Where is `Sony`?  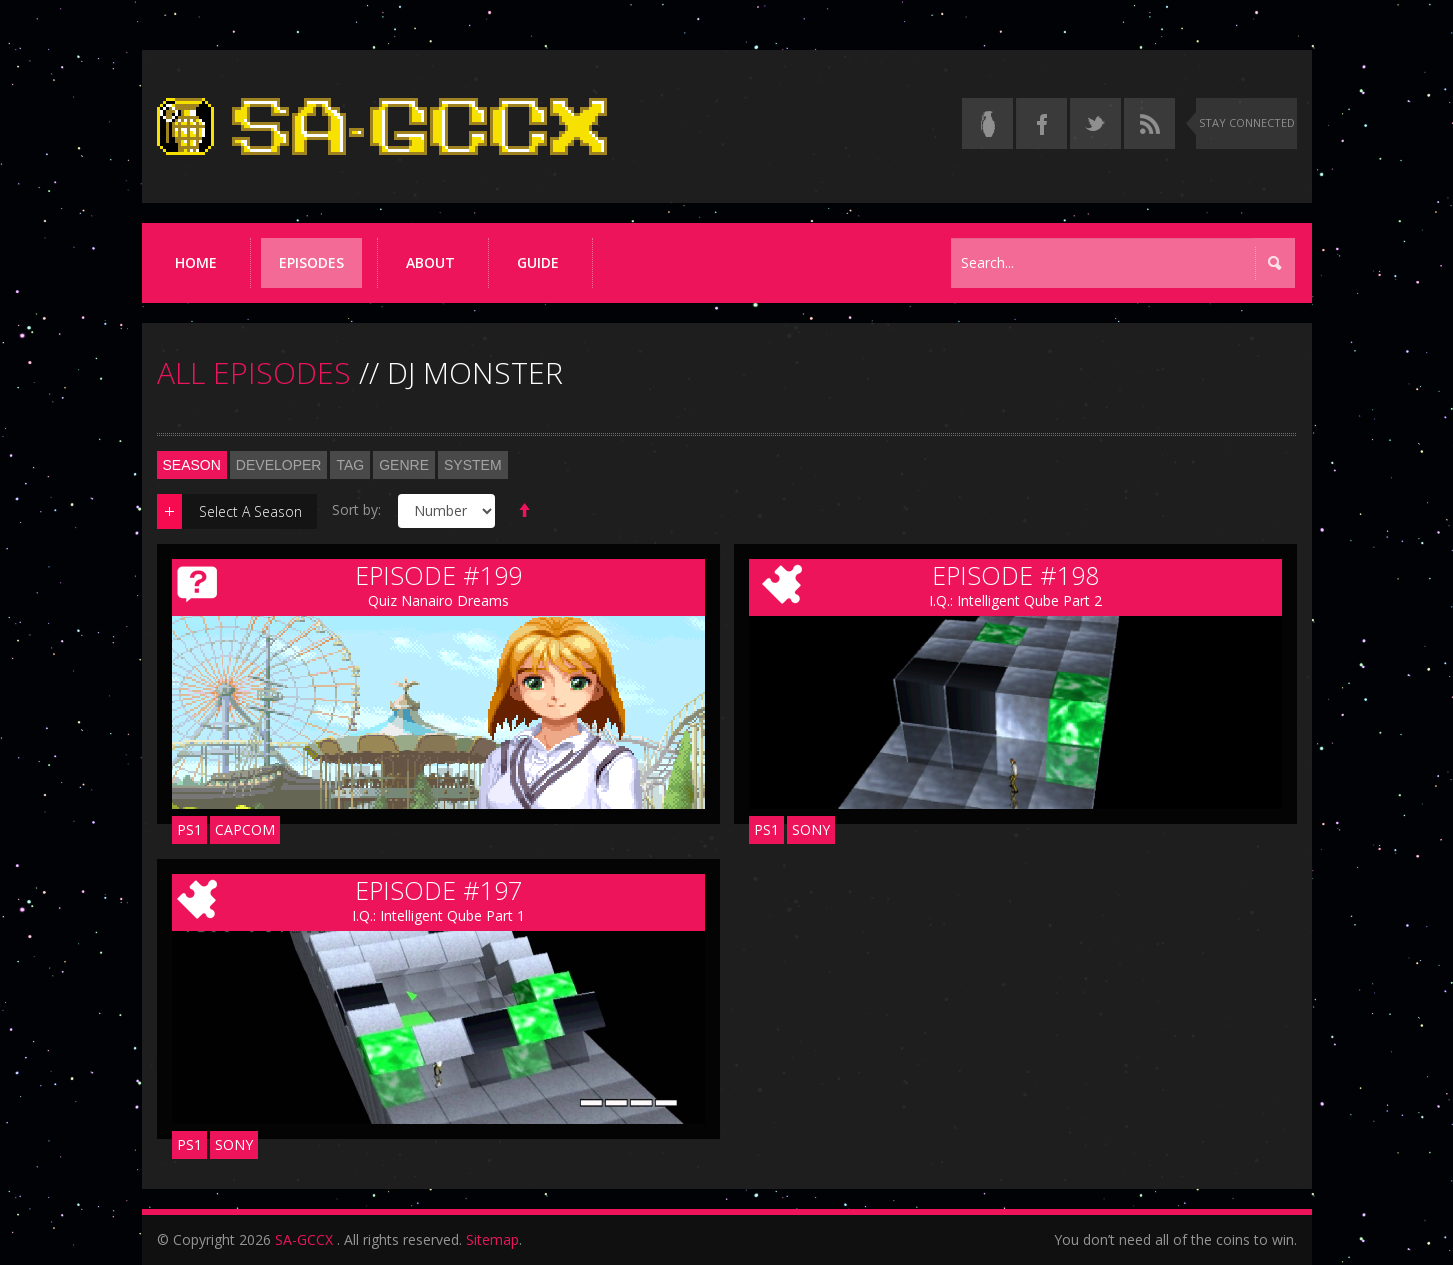
Sony is located at coordinates (811, 829).